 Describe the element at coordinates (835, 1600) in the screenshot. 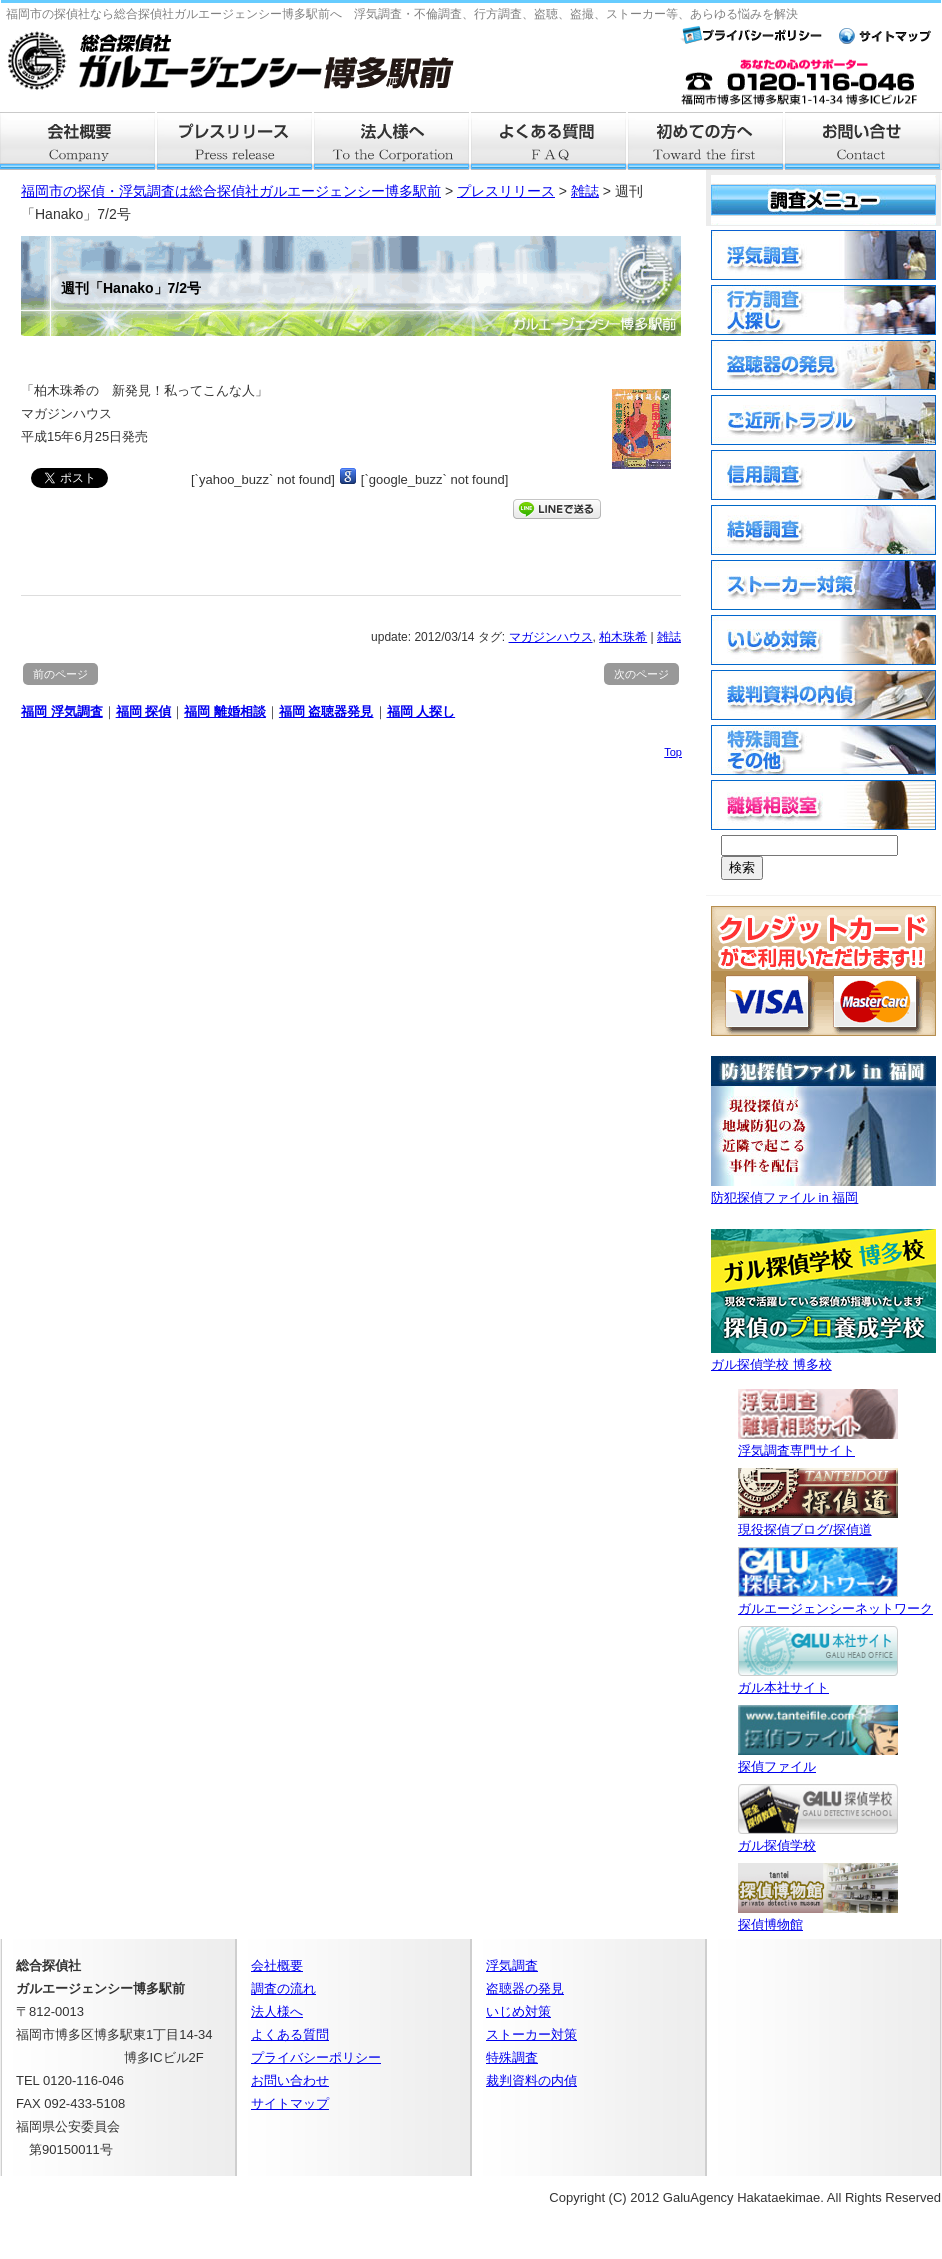

I see `ガルエージェンシーネットワーク` at that location.